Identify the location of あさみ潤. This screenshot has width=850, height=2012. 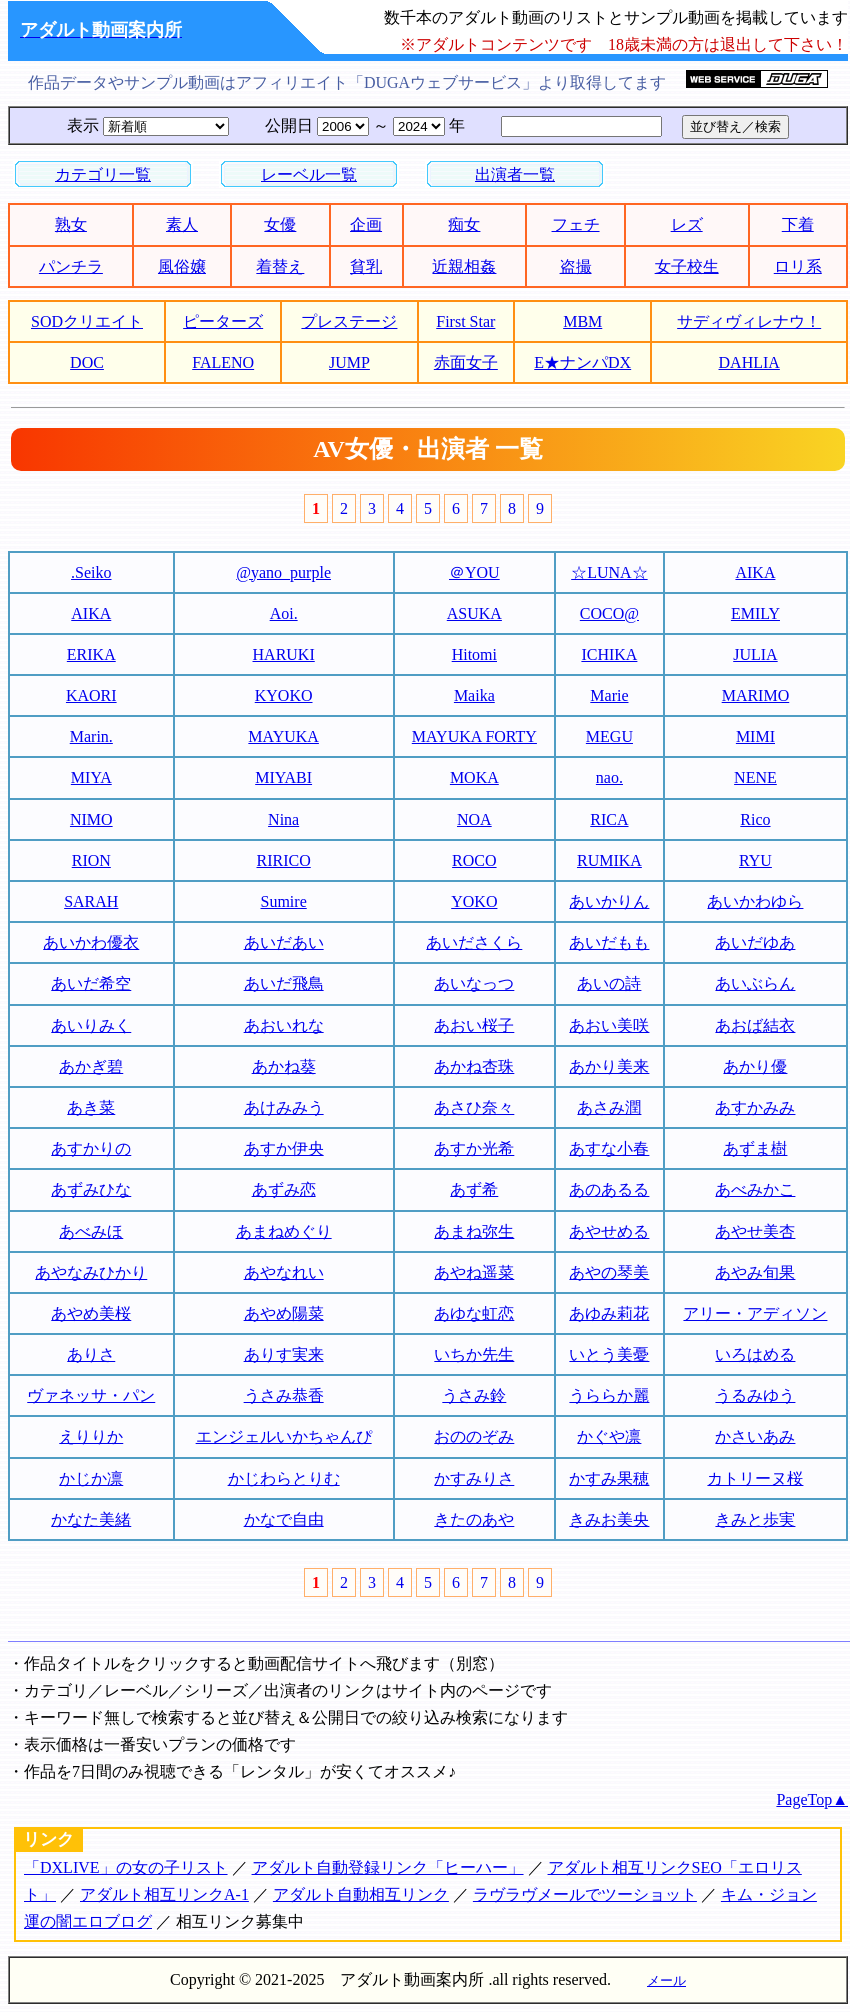
(609, 1107).